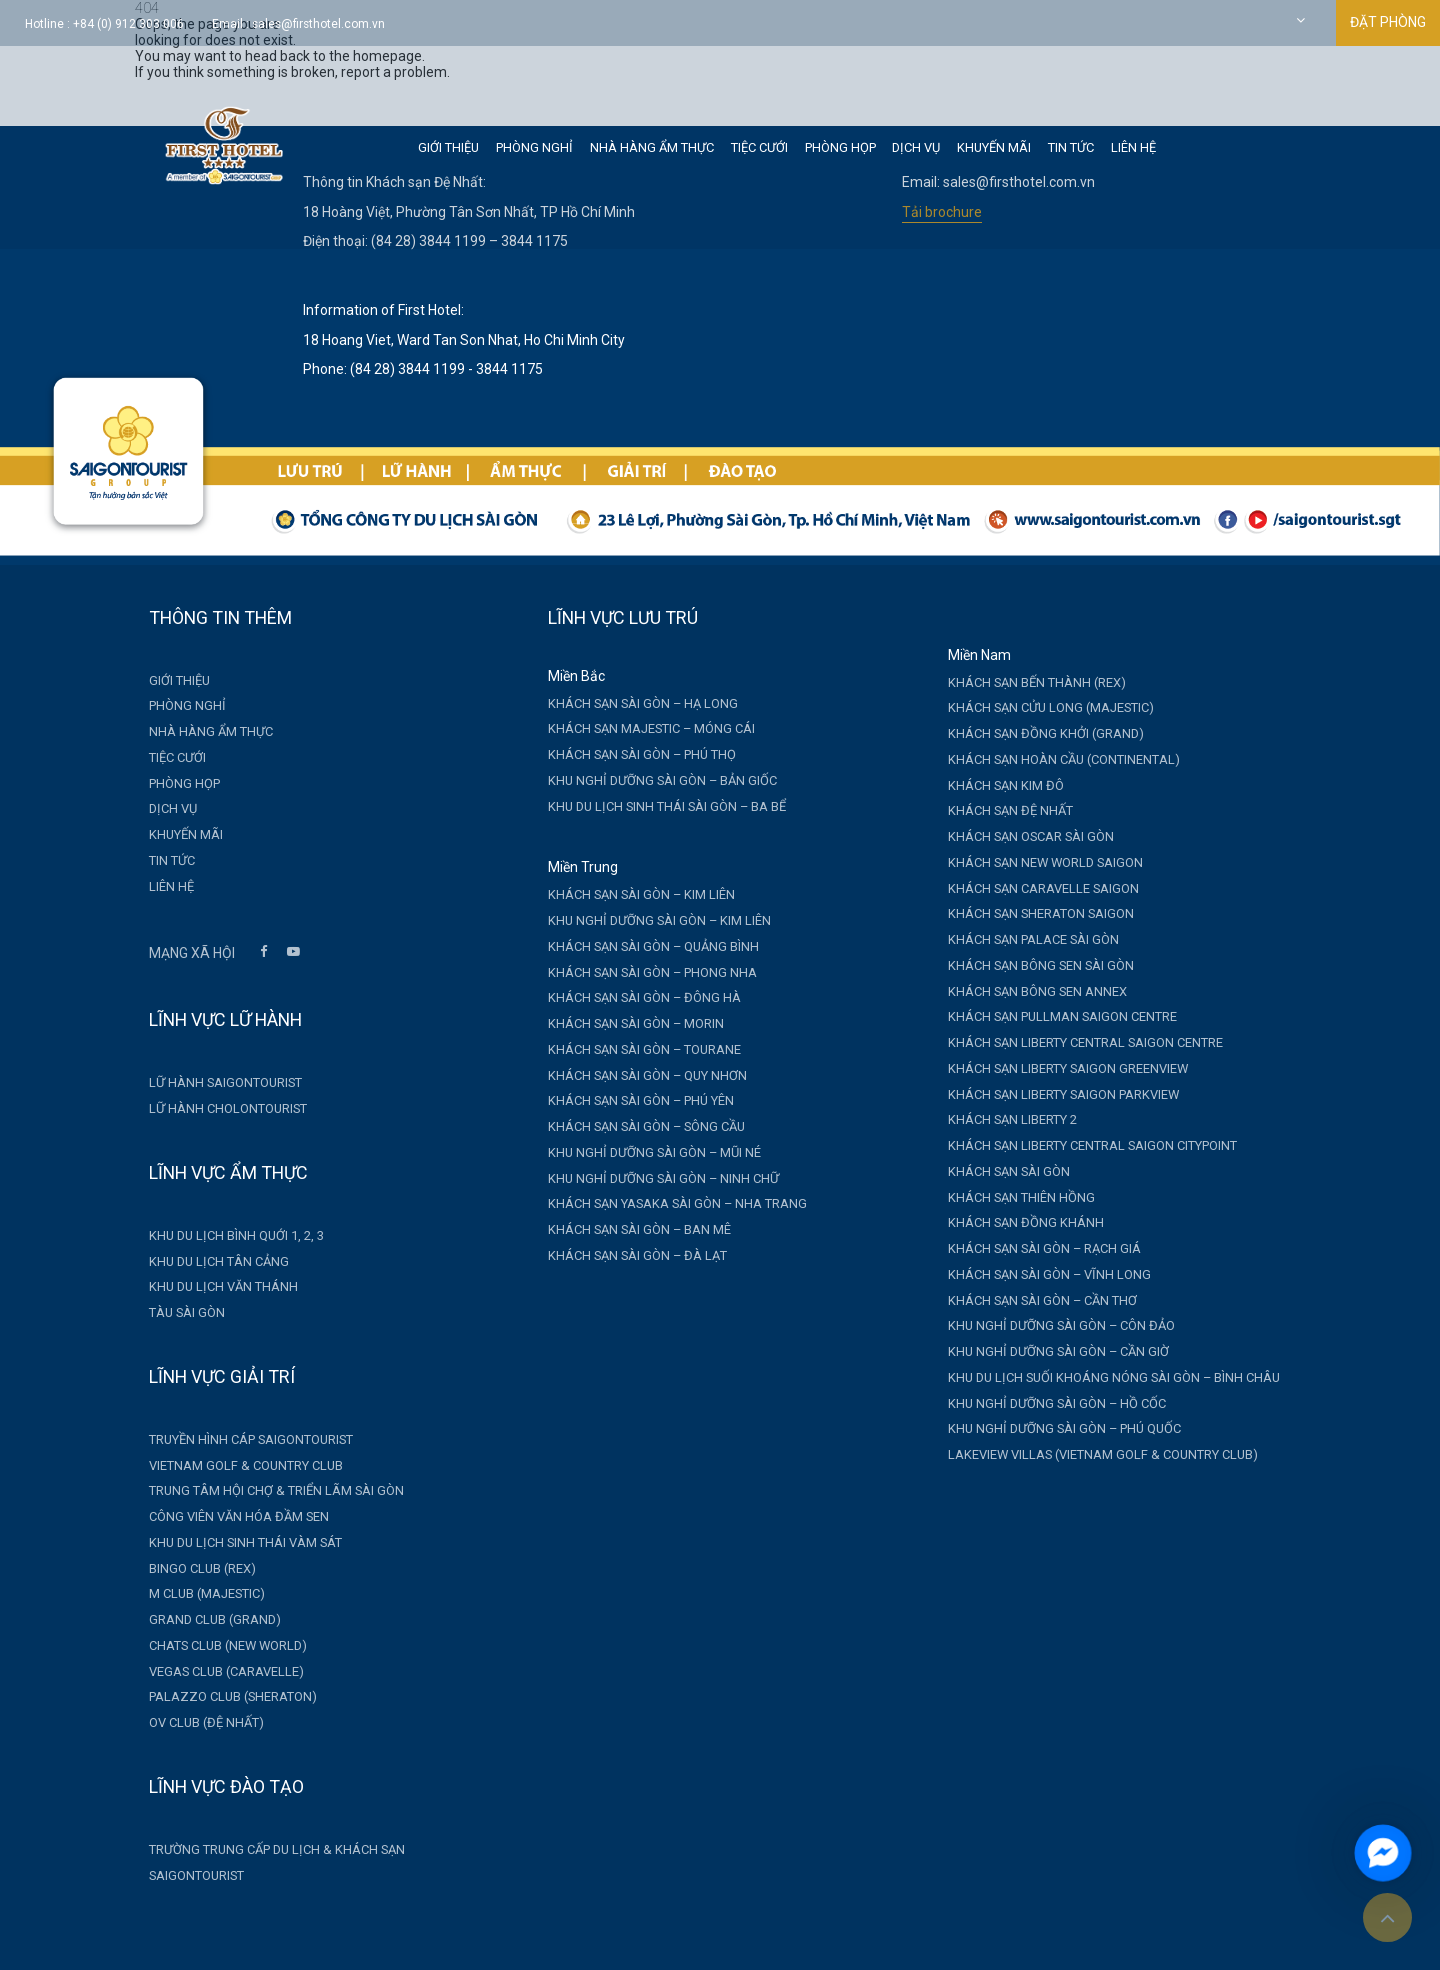 This screenshot has width=1440, height=1970. What do you see at coordinates (664, 1203) in the screenshot?
I see `Khách sạn Yasaka Sài Gòn – Nha Trang` at bounding box center [664, 1203].